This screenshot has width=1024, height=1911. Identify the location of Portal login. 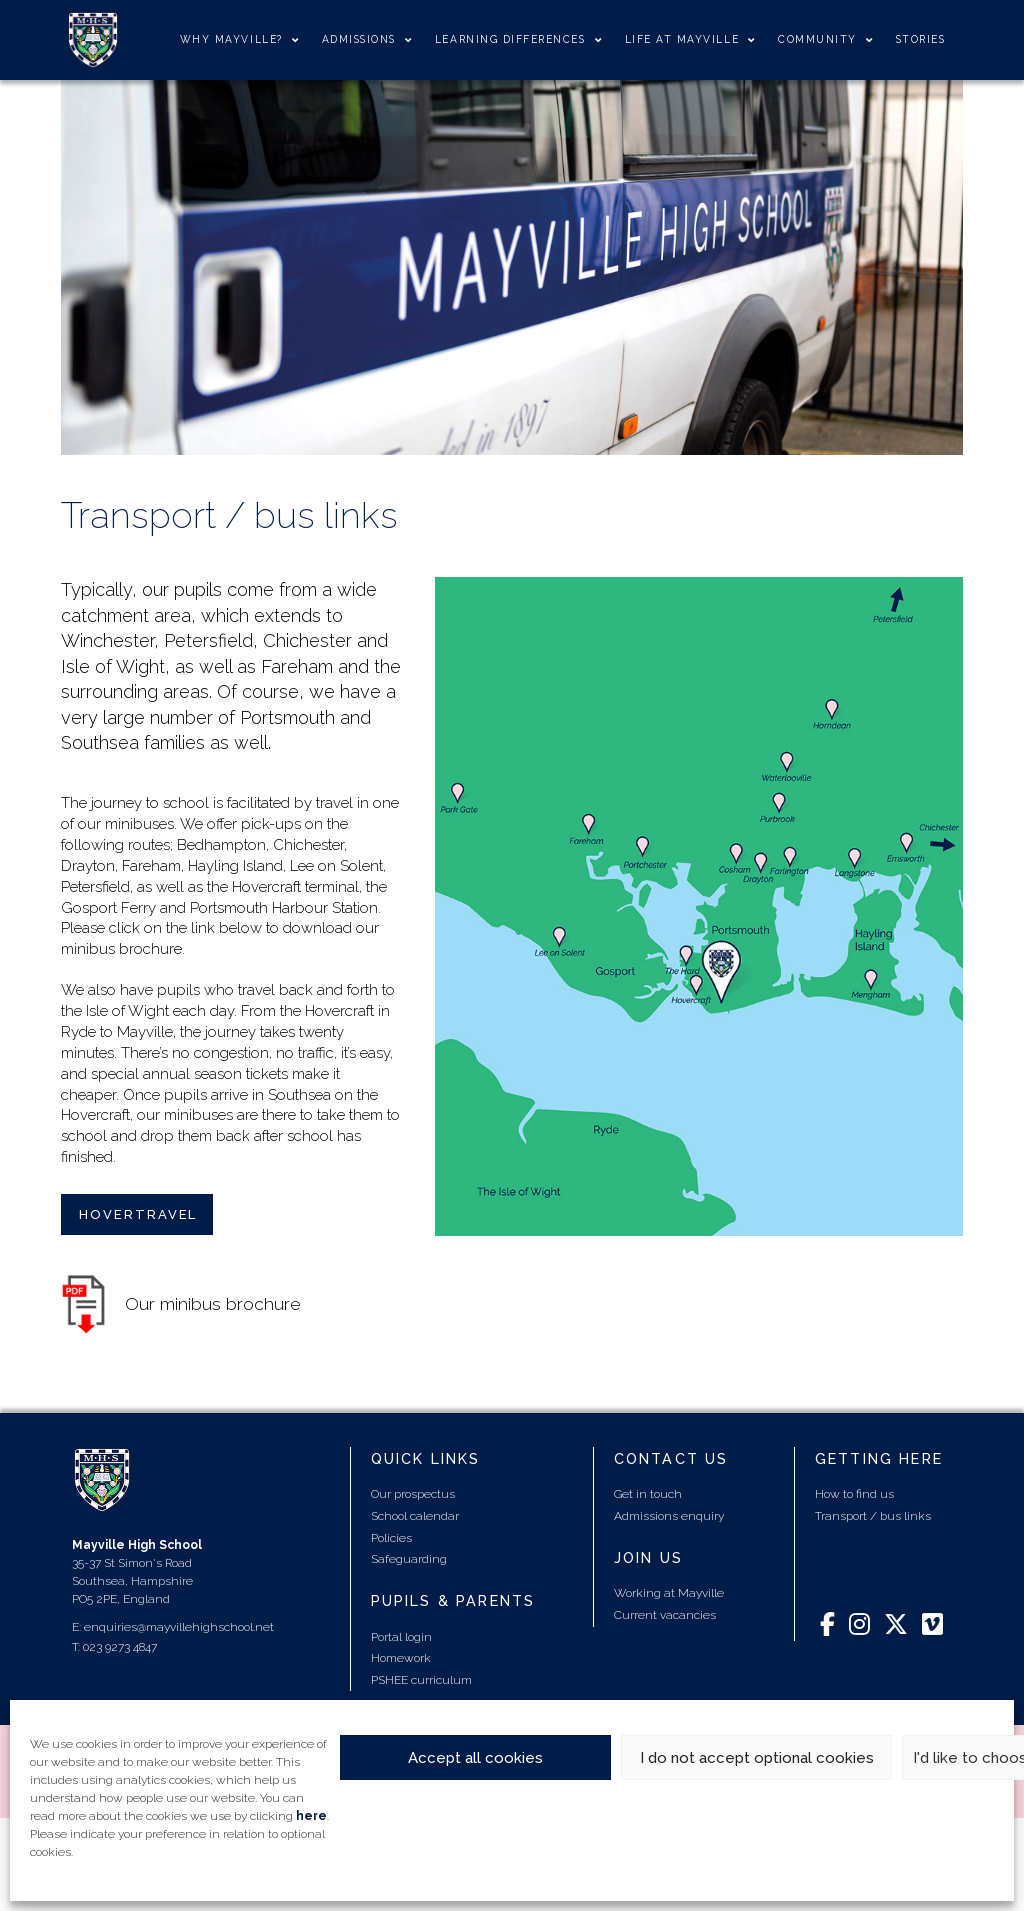
(401, 1637).